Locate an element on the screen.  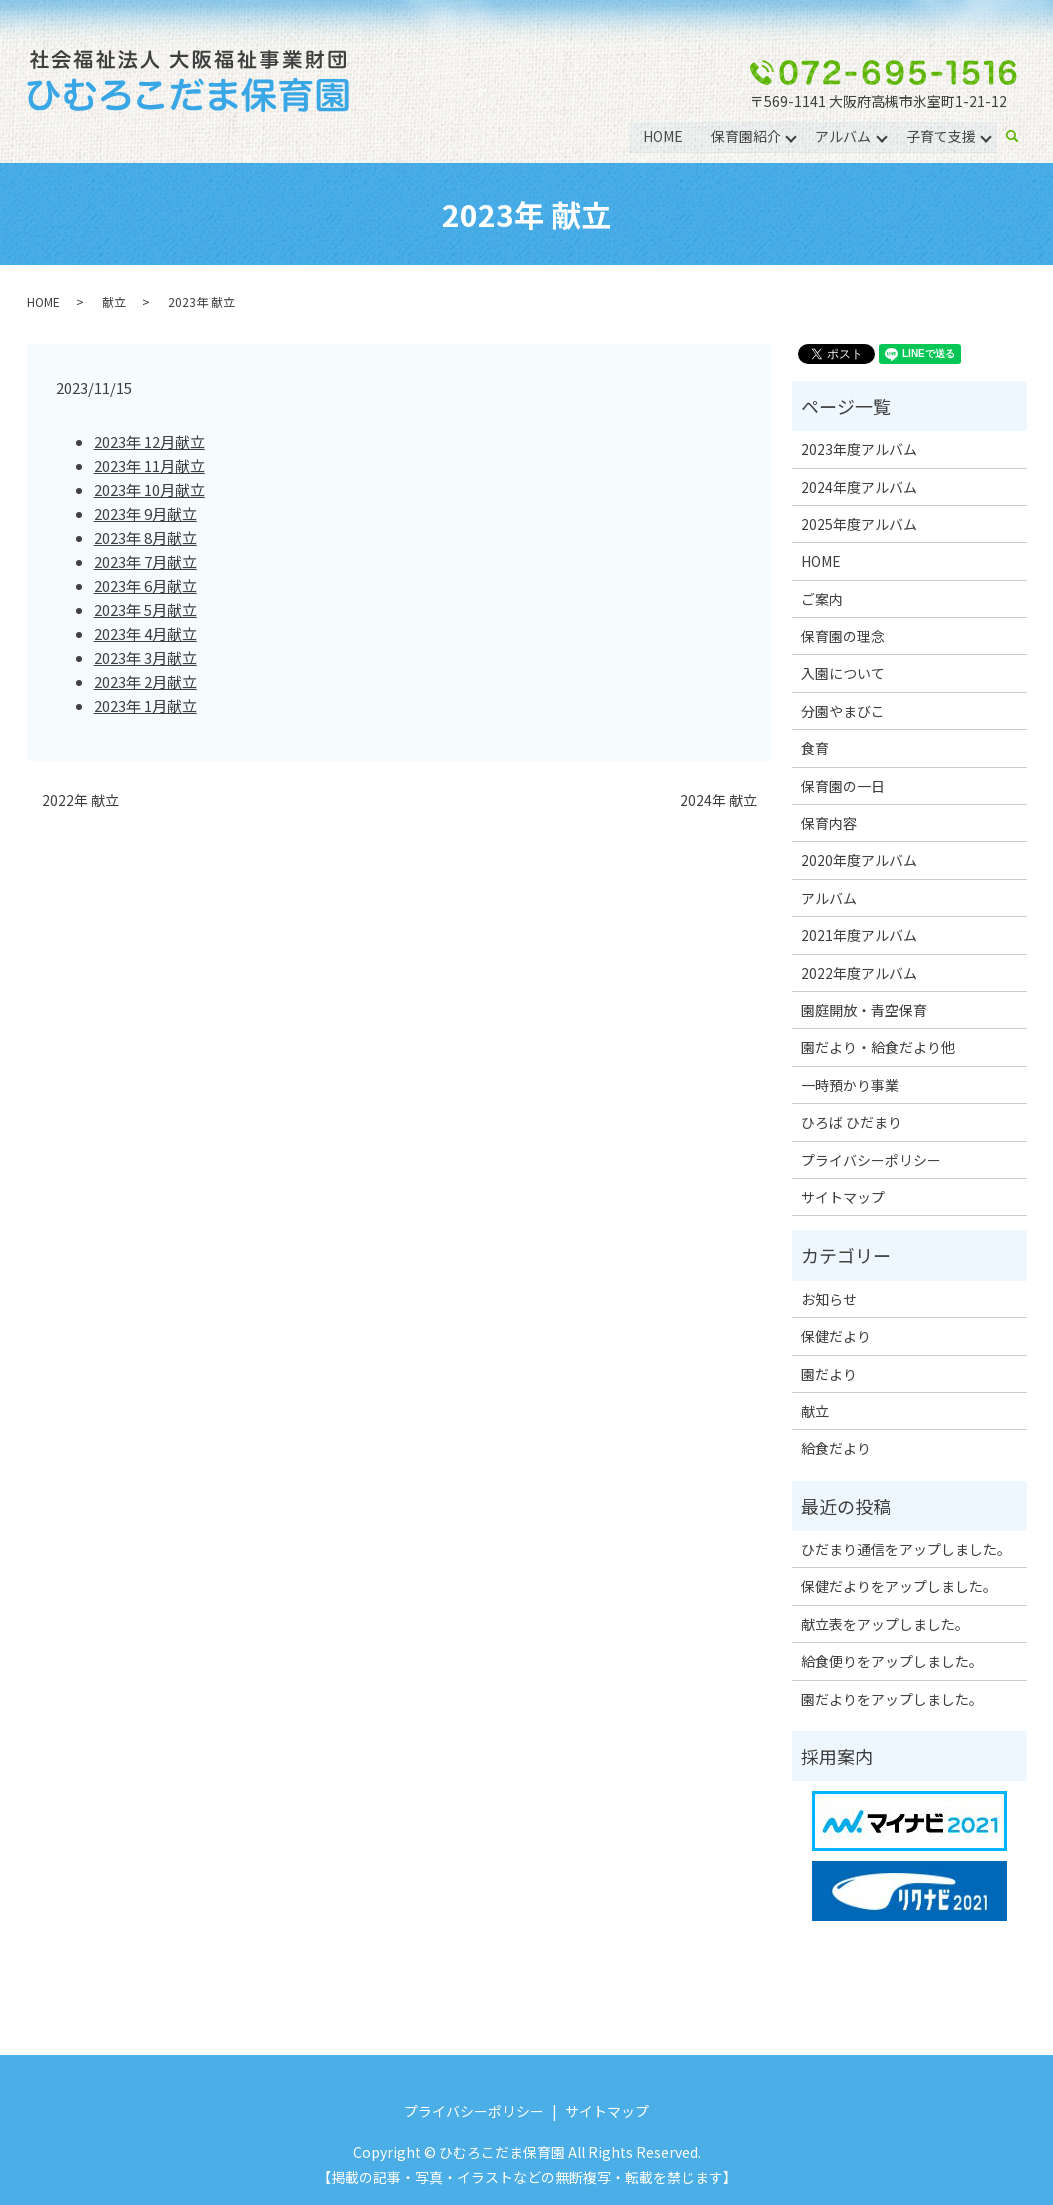
保育園の理念 is located at coordinates (843, 636).